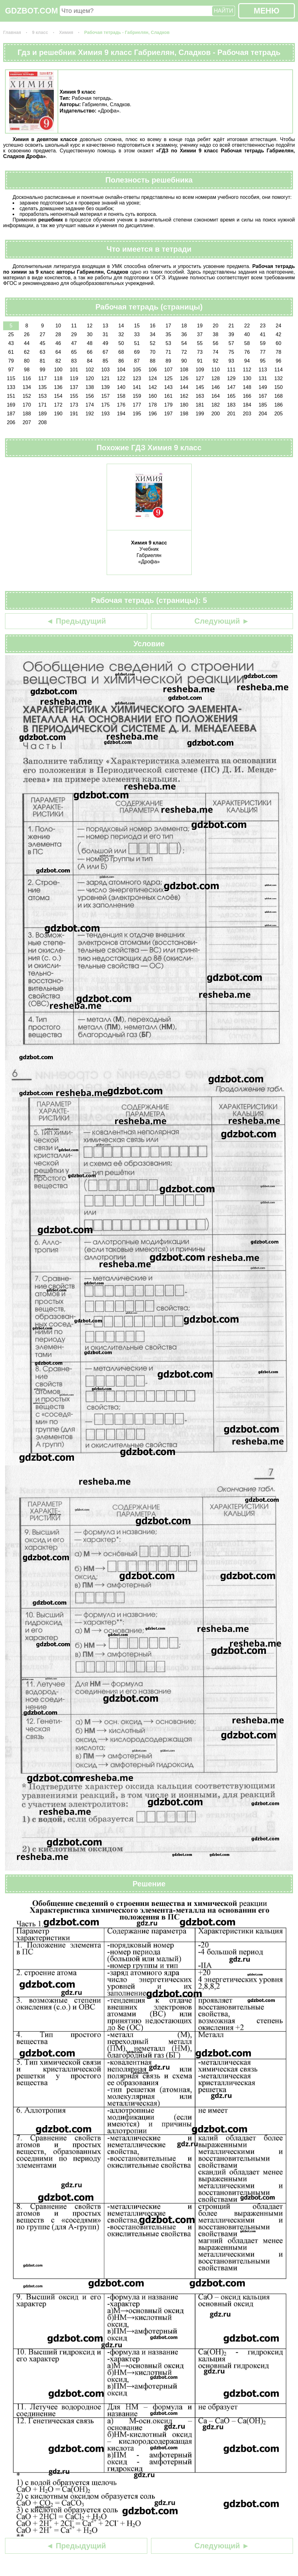 Image resolution: width=298 pixels, height=2576 pixels. I want to click on 62, so click(27, 352).